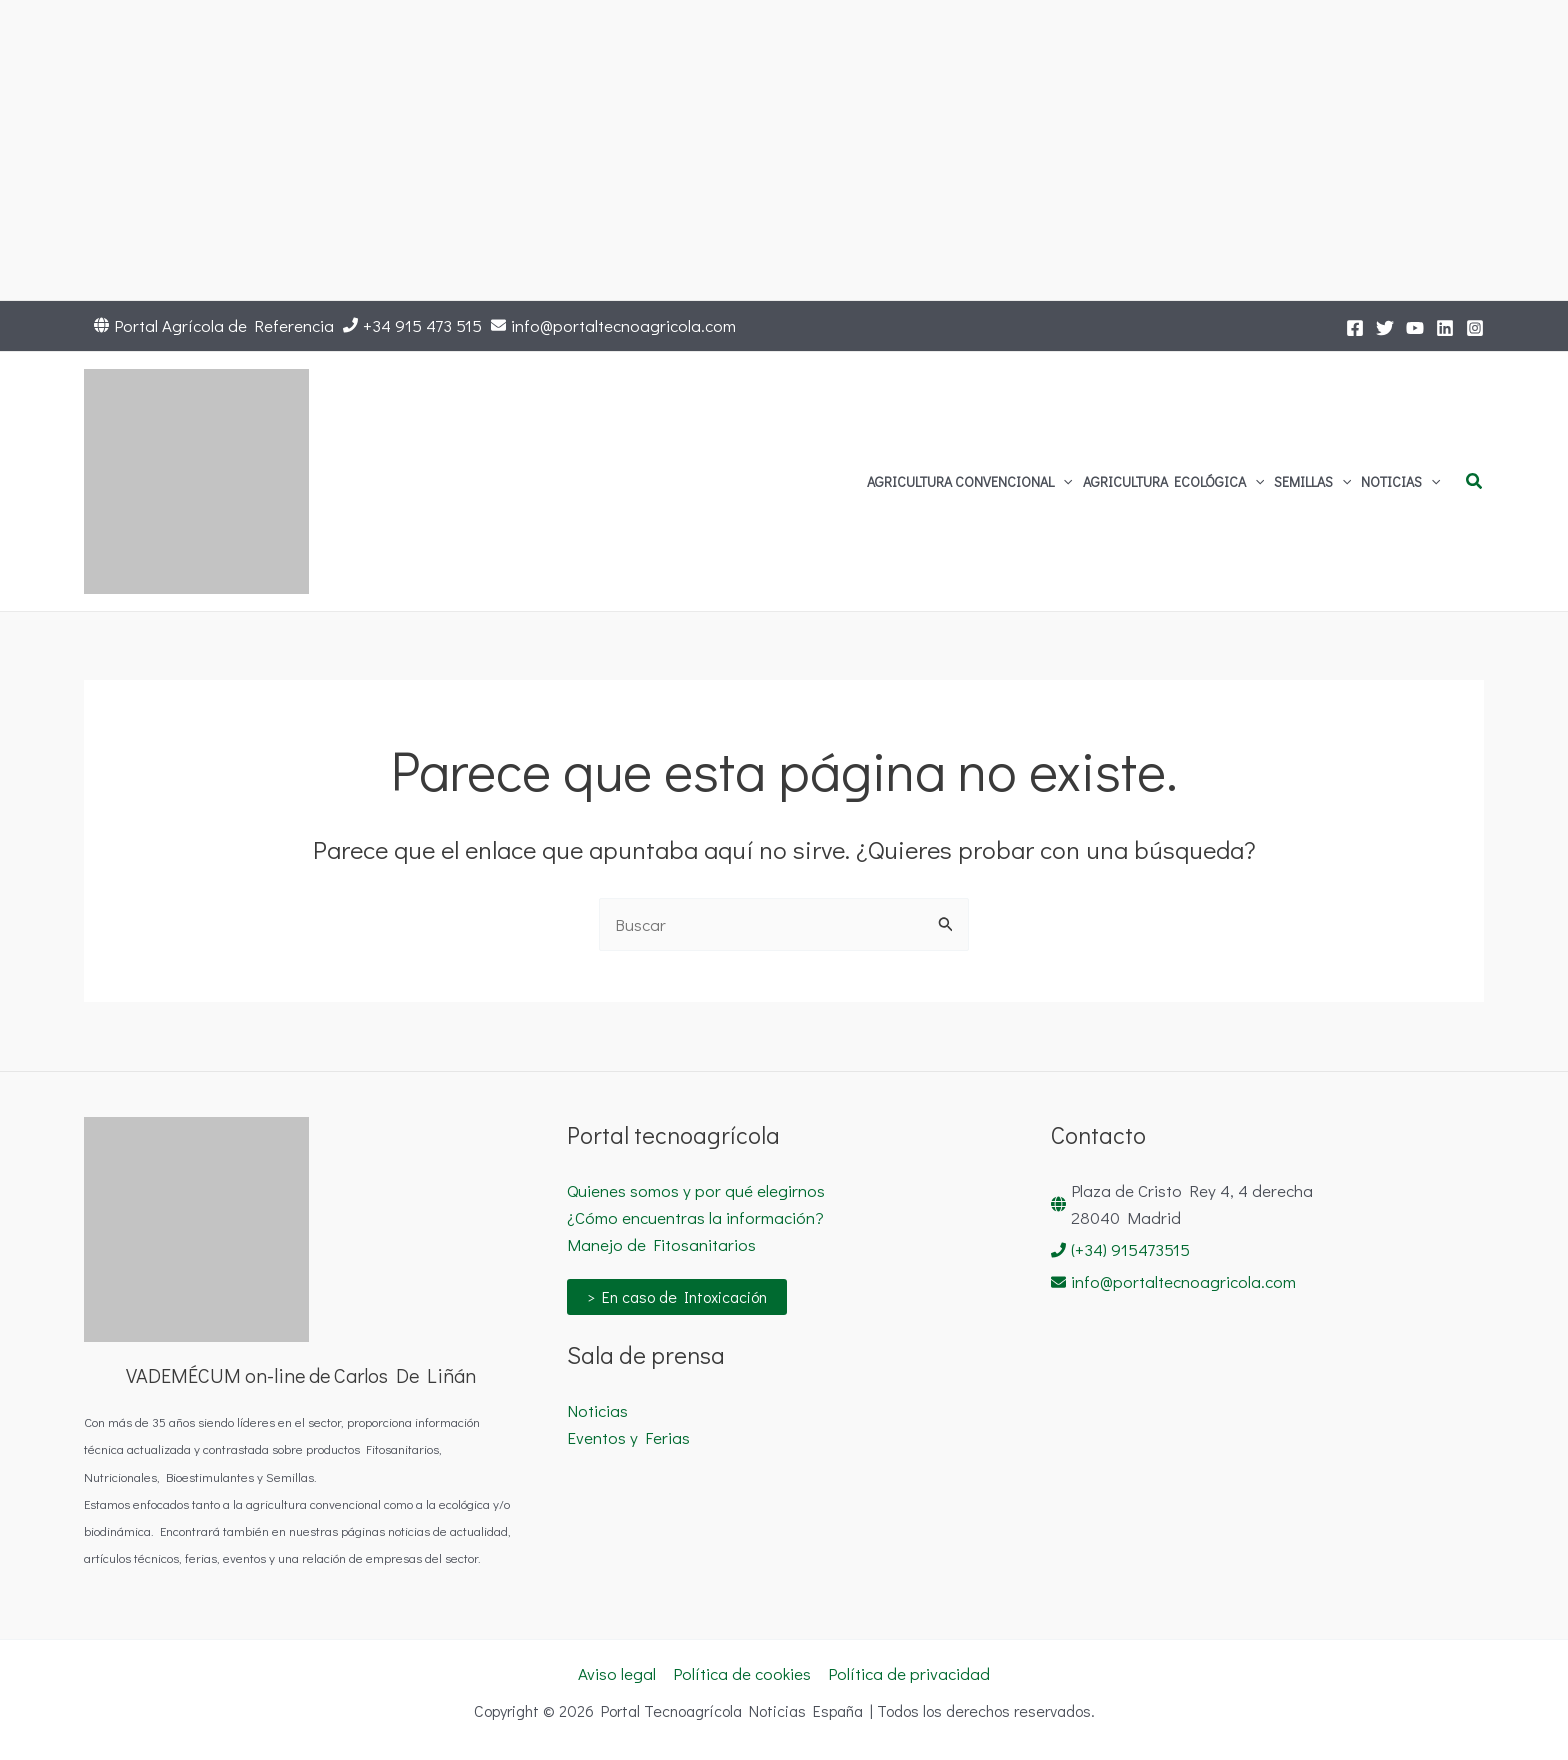 This screenshot has height=1760, width=1568. Describe the element at coordinates (742, 1673) in the screenshot. I see `Política de cookies` at that location.